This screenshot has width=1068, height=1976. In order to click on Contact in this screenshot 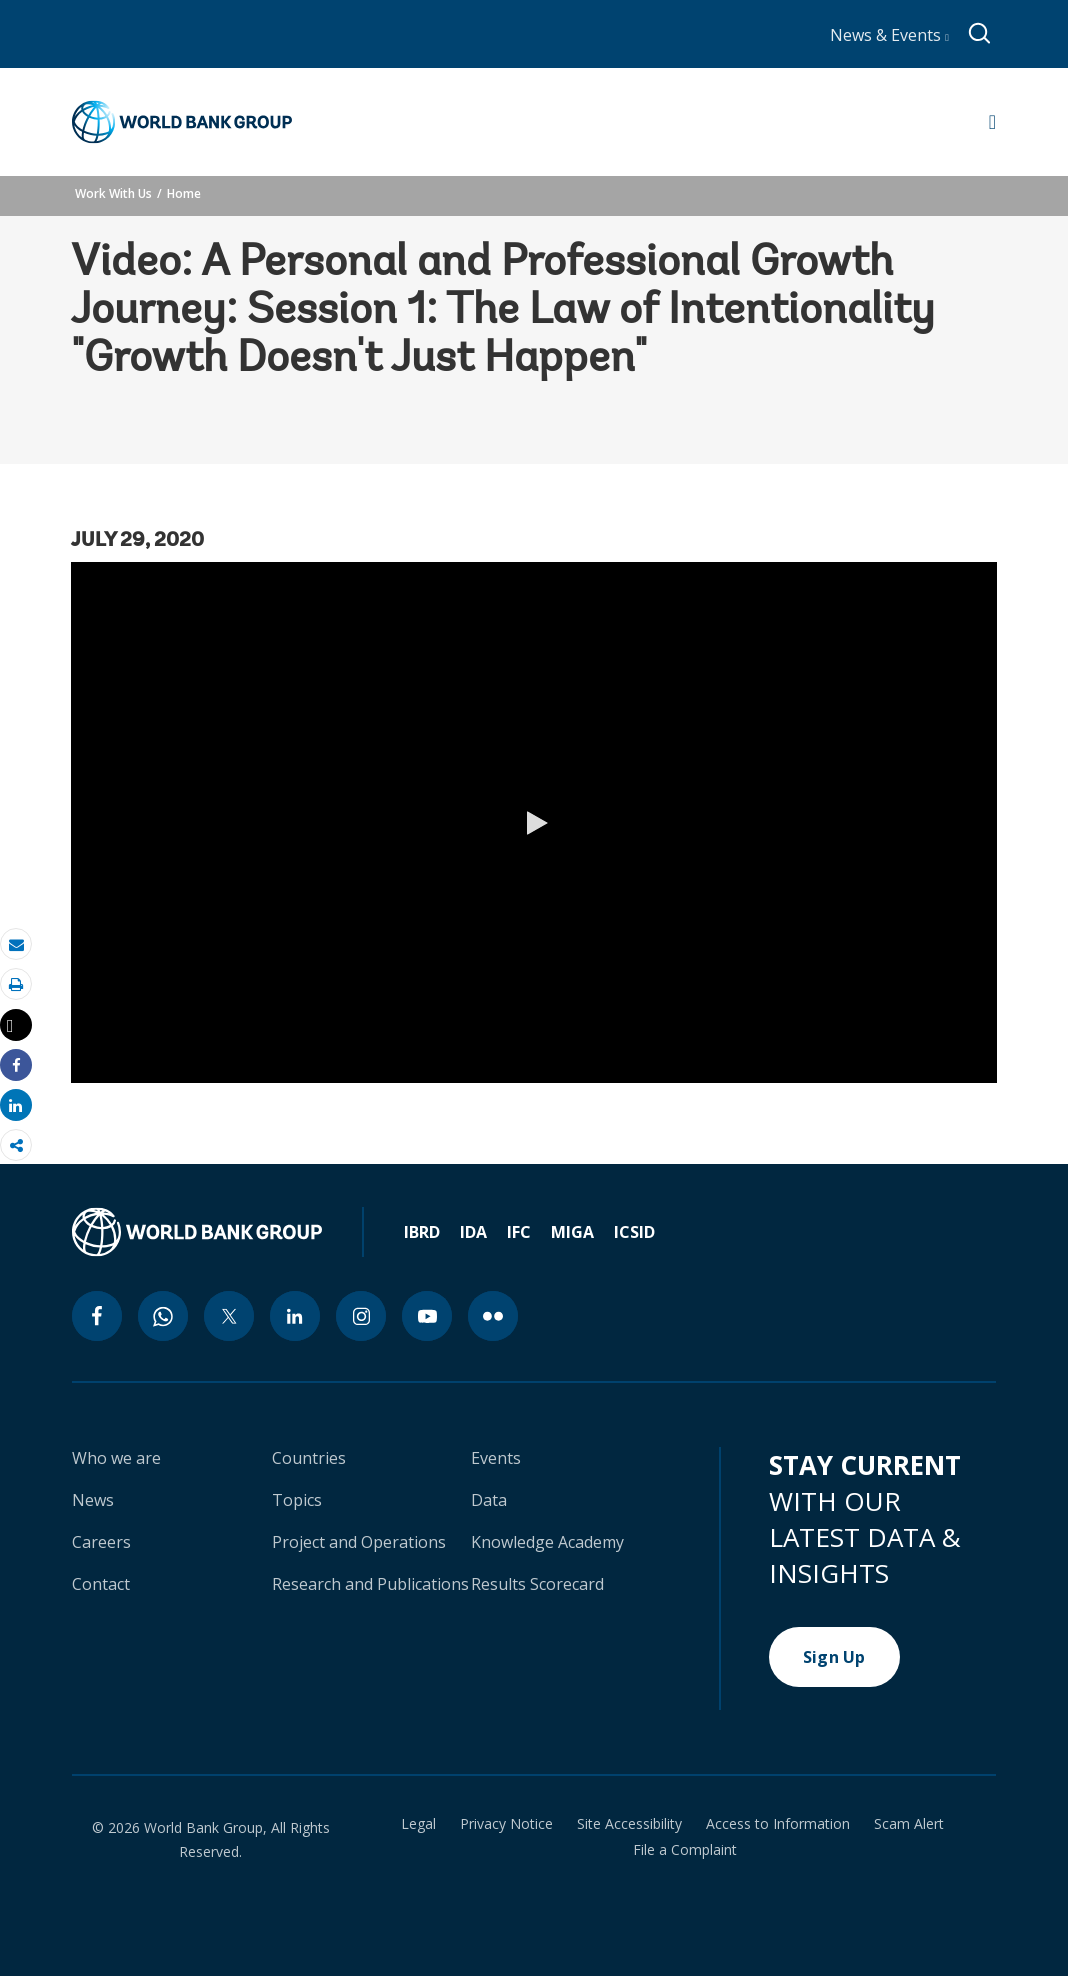, I will do `click(101, 1584)`.